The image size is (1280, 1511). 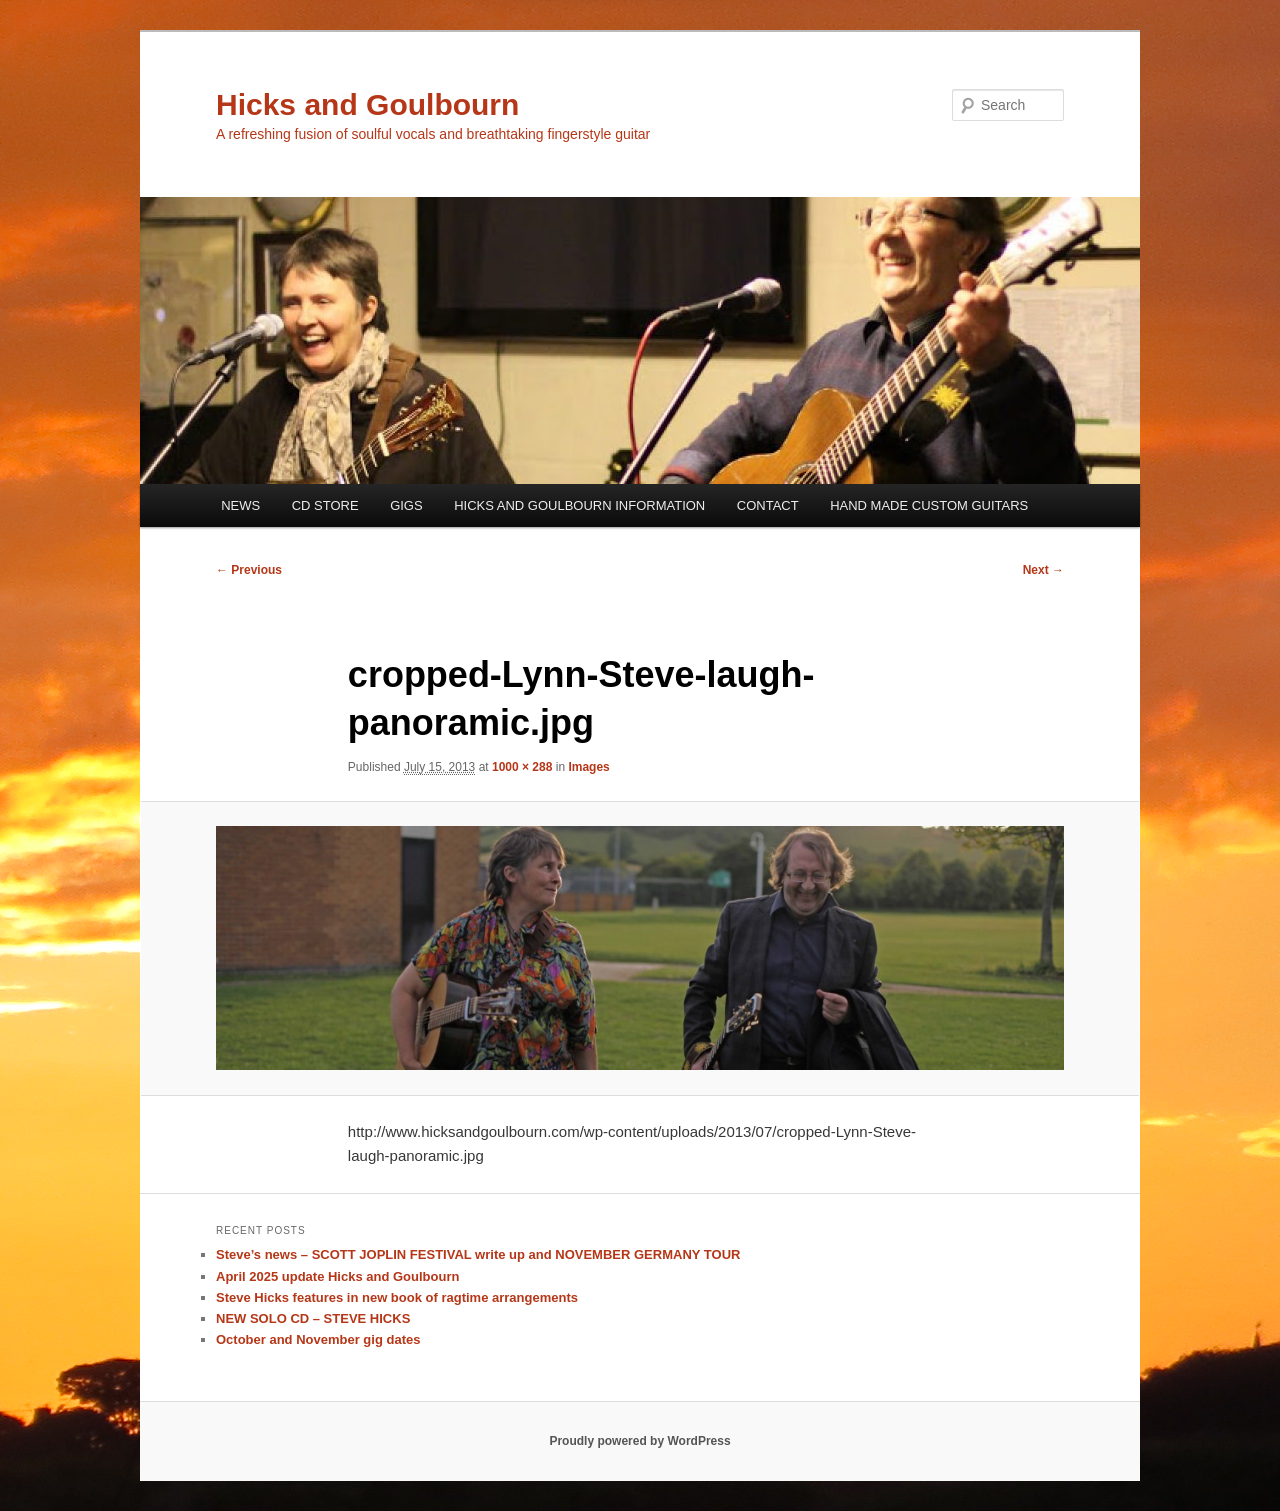 What do you see at coordinates (406, 505) in the screenshot?
I see `GIGS` at bounding box center [406, 505].